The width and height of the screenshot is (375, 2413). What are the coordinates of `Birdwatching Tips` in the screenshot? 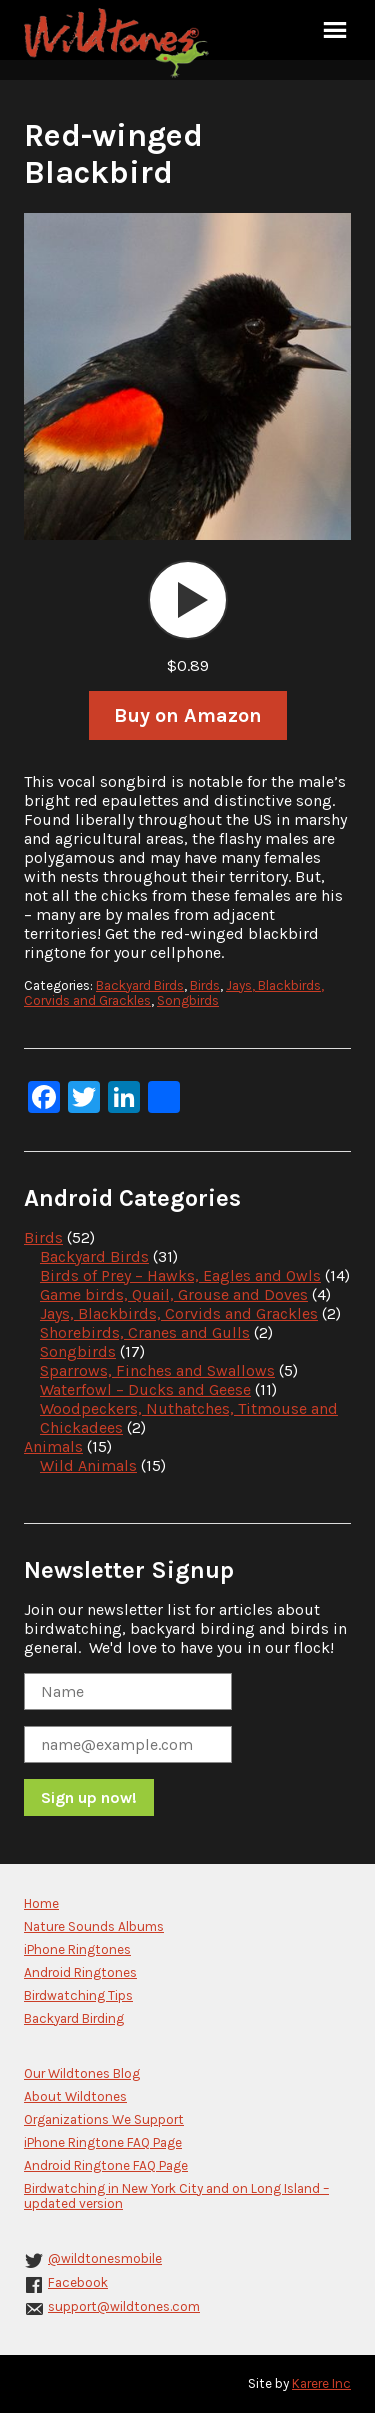 It's located at (78, 1995).